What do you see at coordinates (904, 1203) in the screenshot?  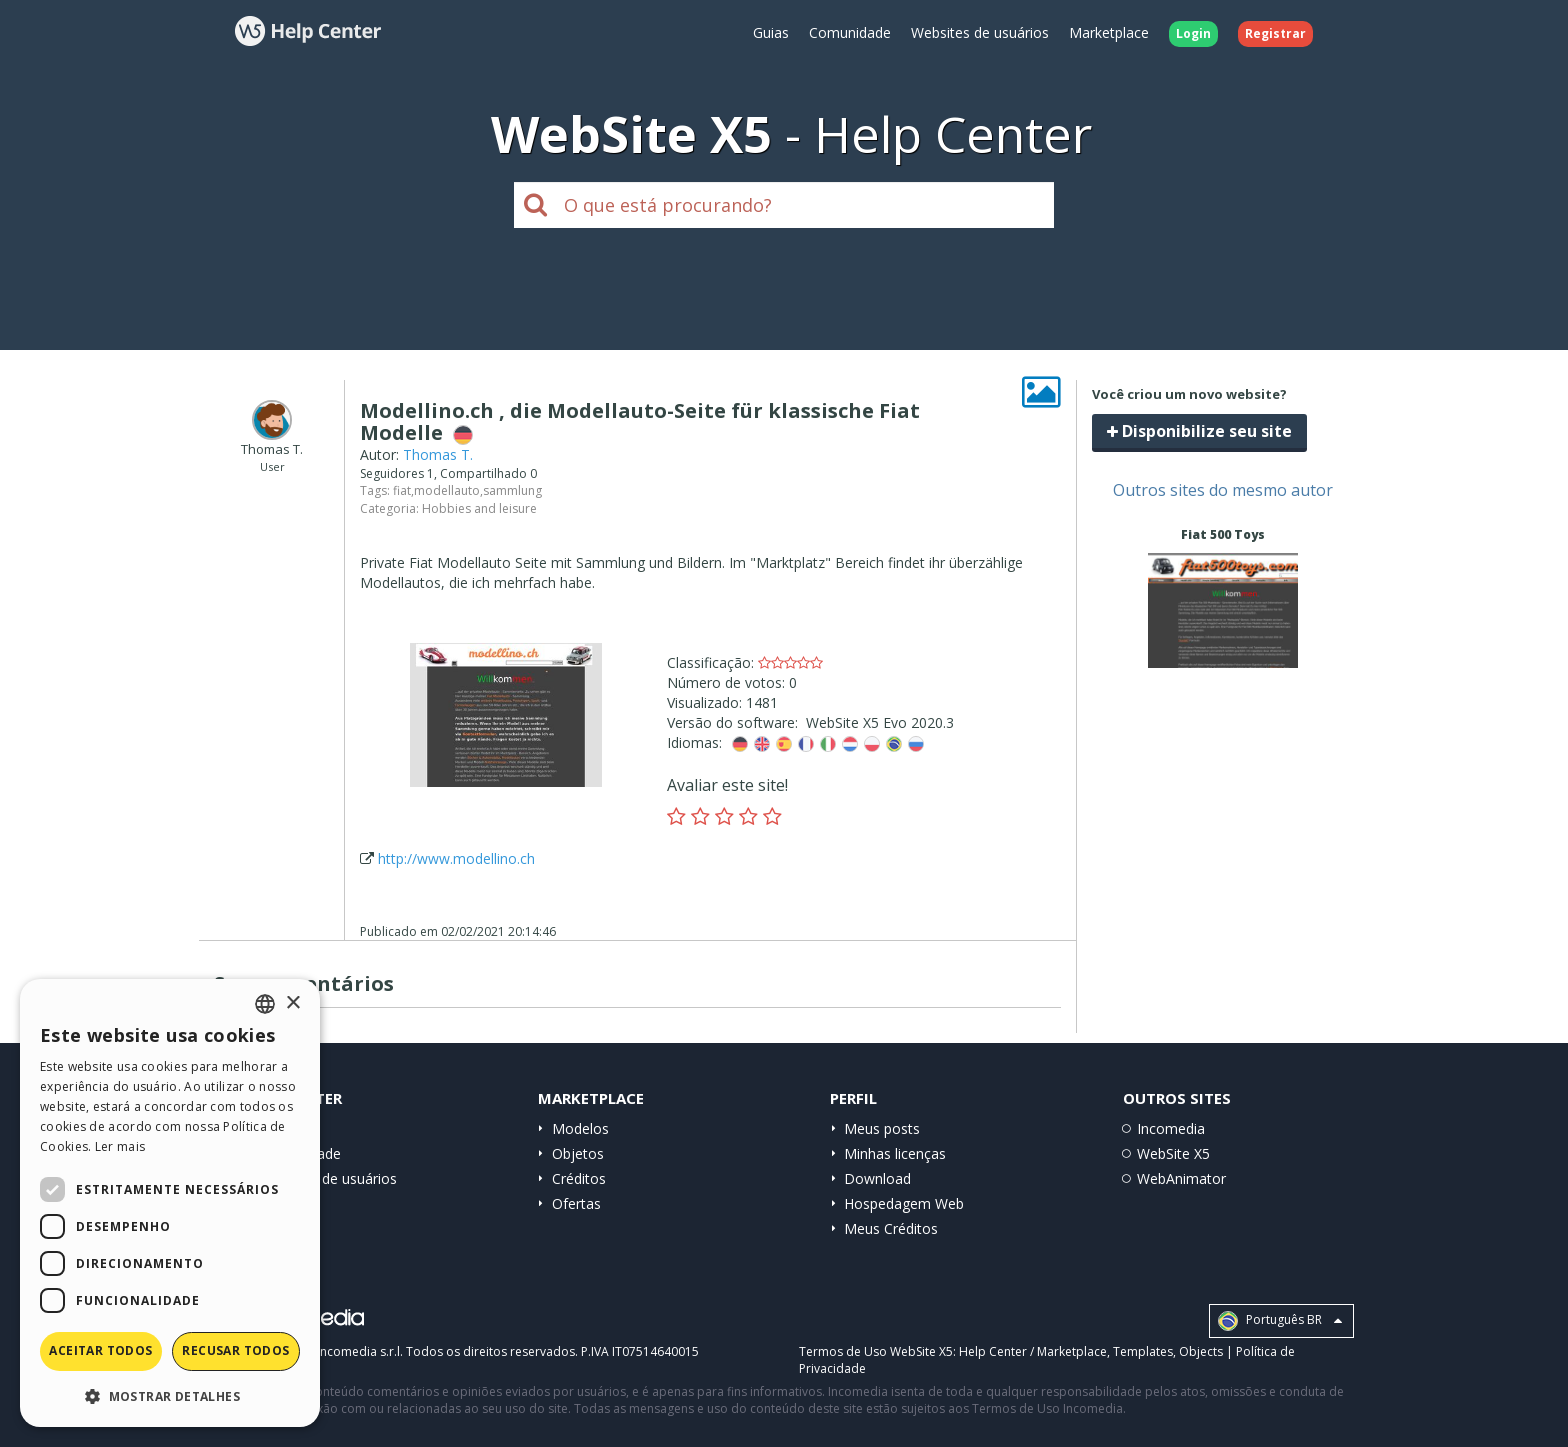 I see `Hospedagem Web` at bounding box center [904, 1203].